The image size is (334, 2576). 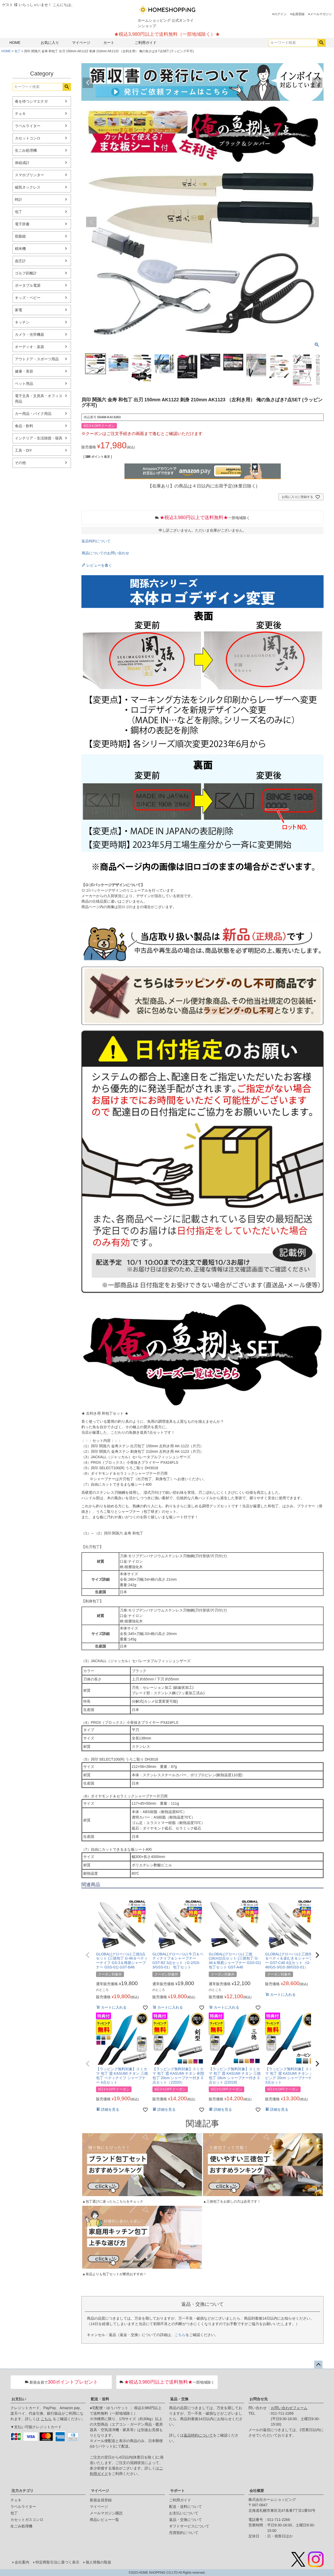 I want to click on 会社概要, so click(x=256, y=2491).